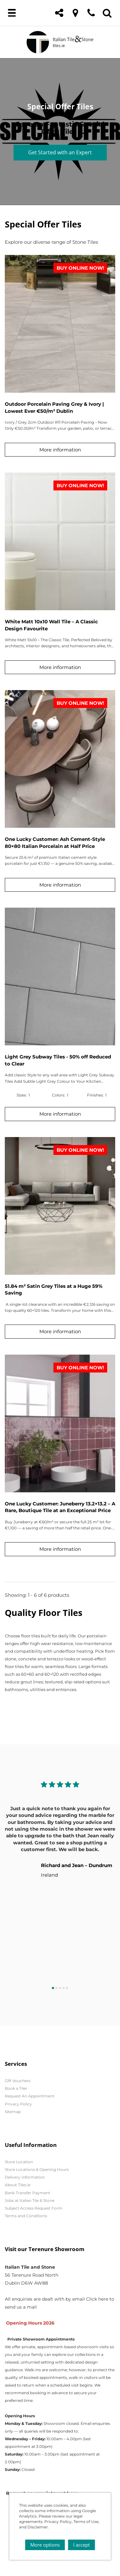 This screenshot has height=2576, width=120. I want to click on Light Grey Subway Tiles - 50% off Reduced to Clear, so click(58, 1060).